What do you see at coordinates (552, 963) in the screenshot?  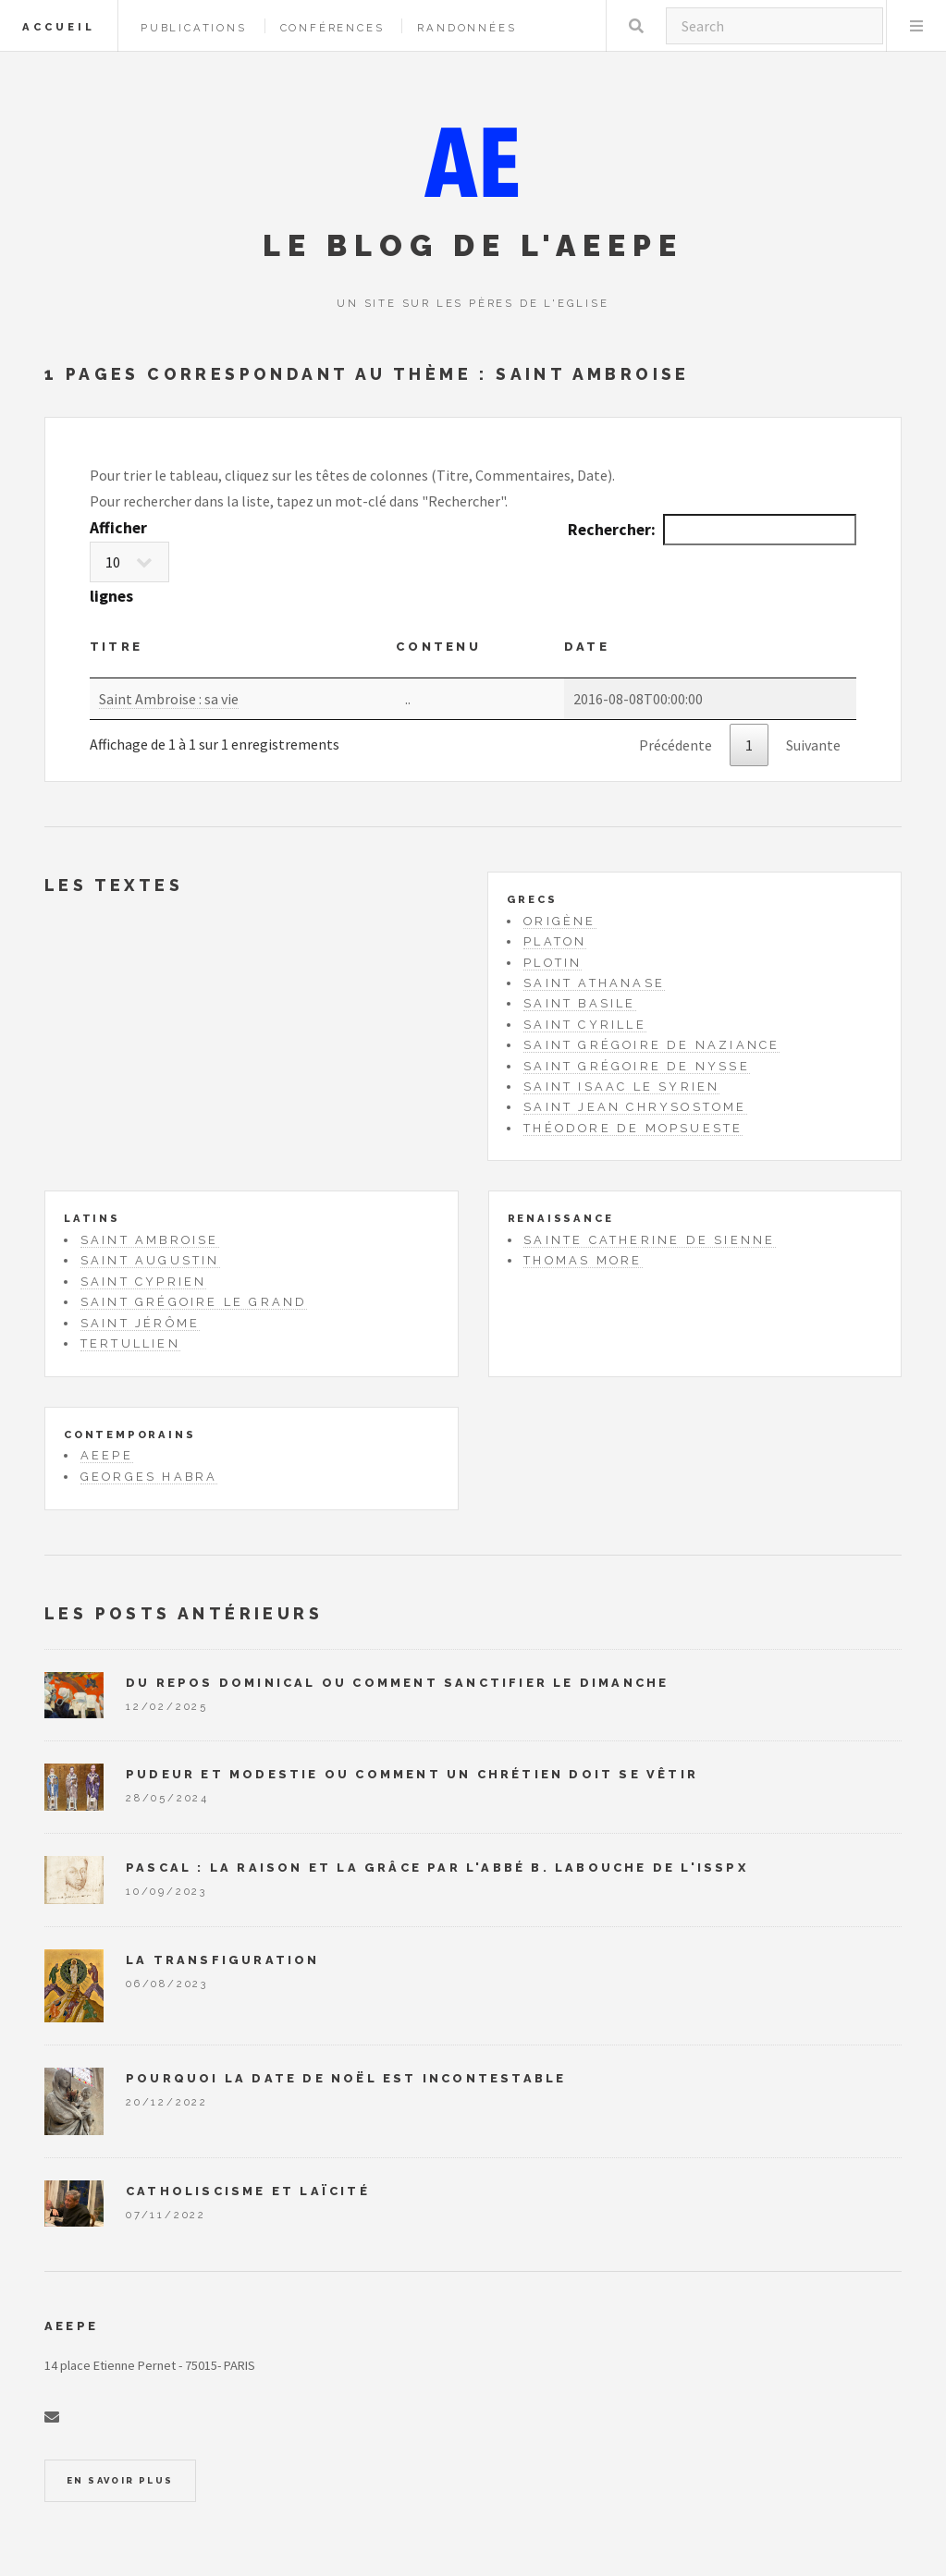 I see `Plotin` at bounding box center [552, 963].